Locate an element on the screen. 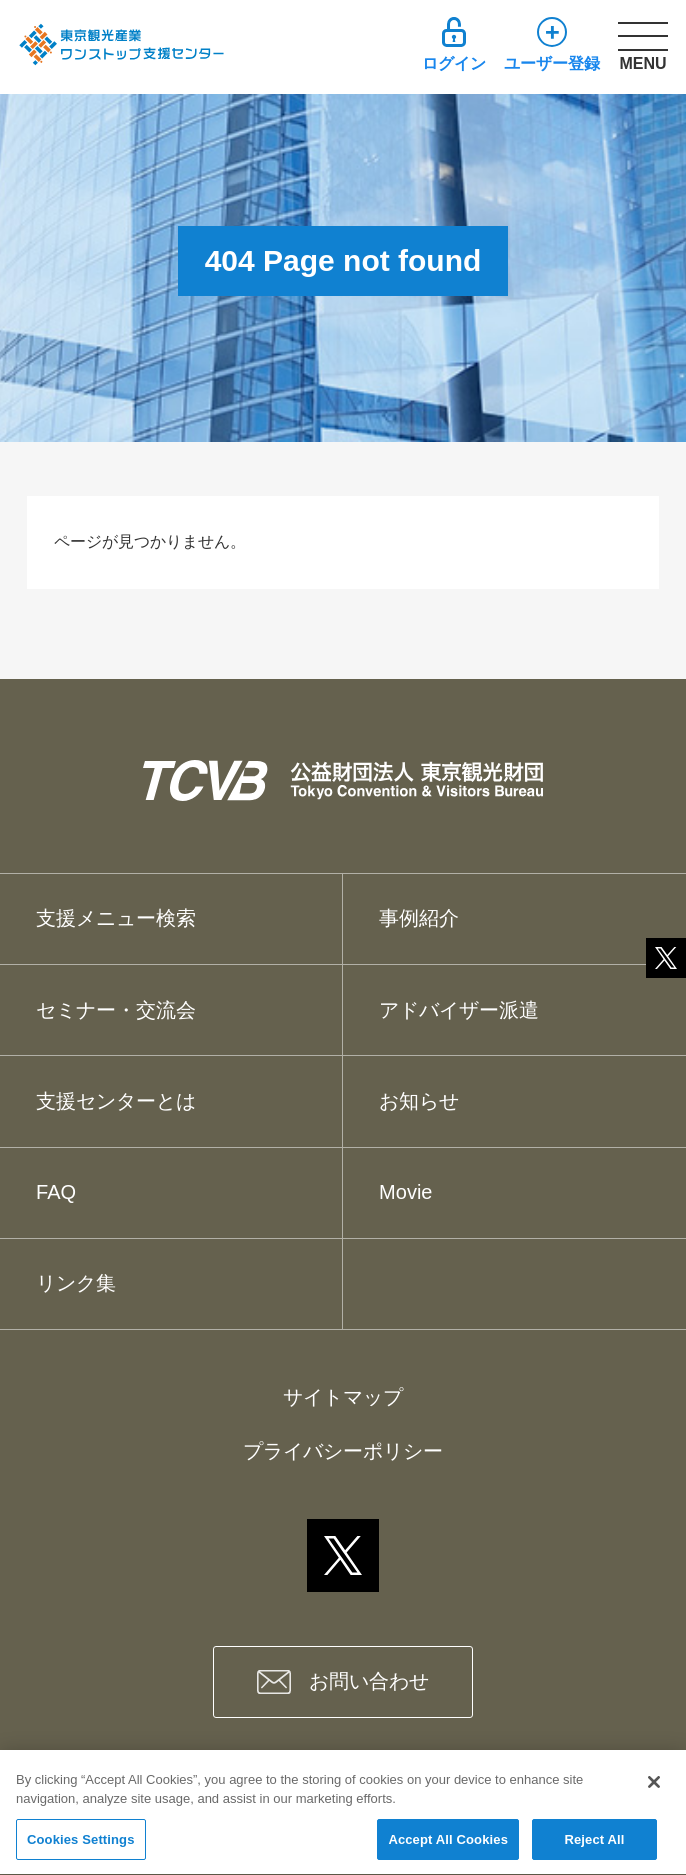  リンク集 is located at coordinates (76, 1283).